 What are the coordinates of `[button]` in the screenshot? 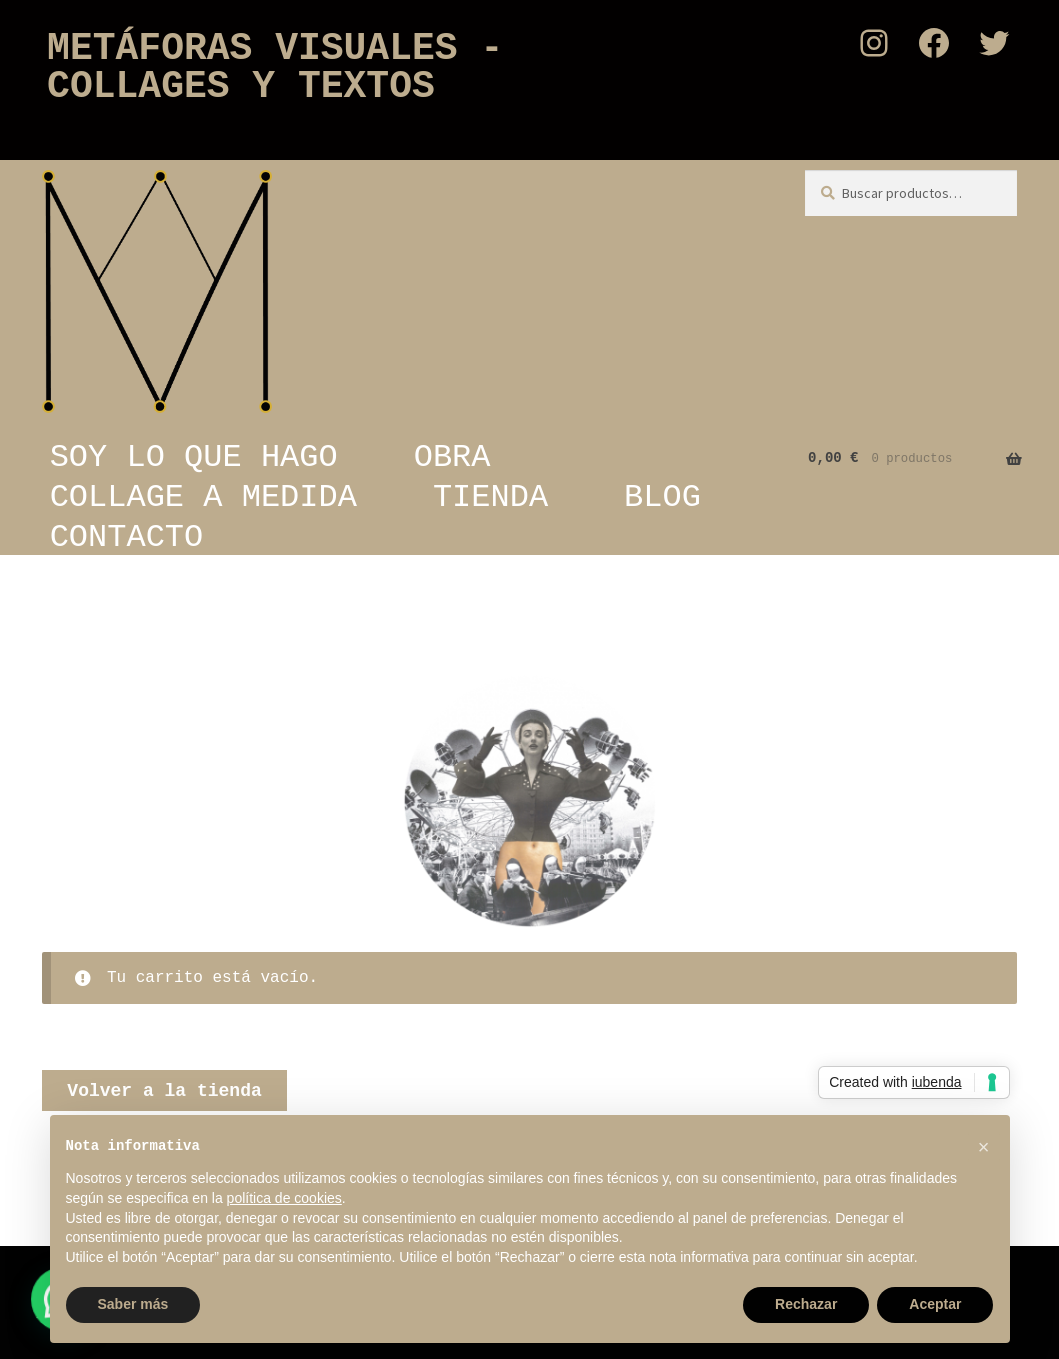 It's located at (984, 1147).